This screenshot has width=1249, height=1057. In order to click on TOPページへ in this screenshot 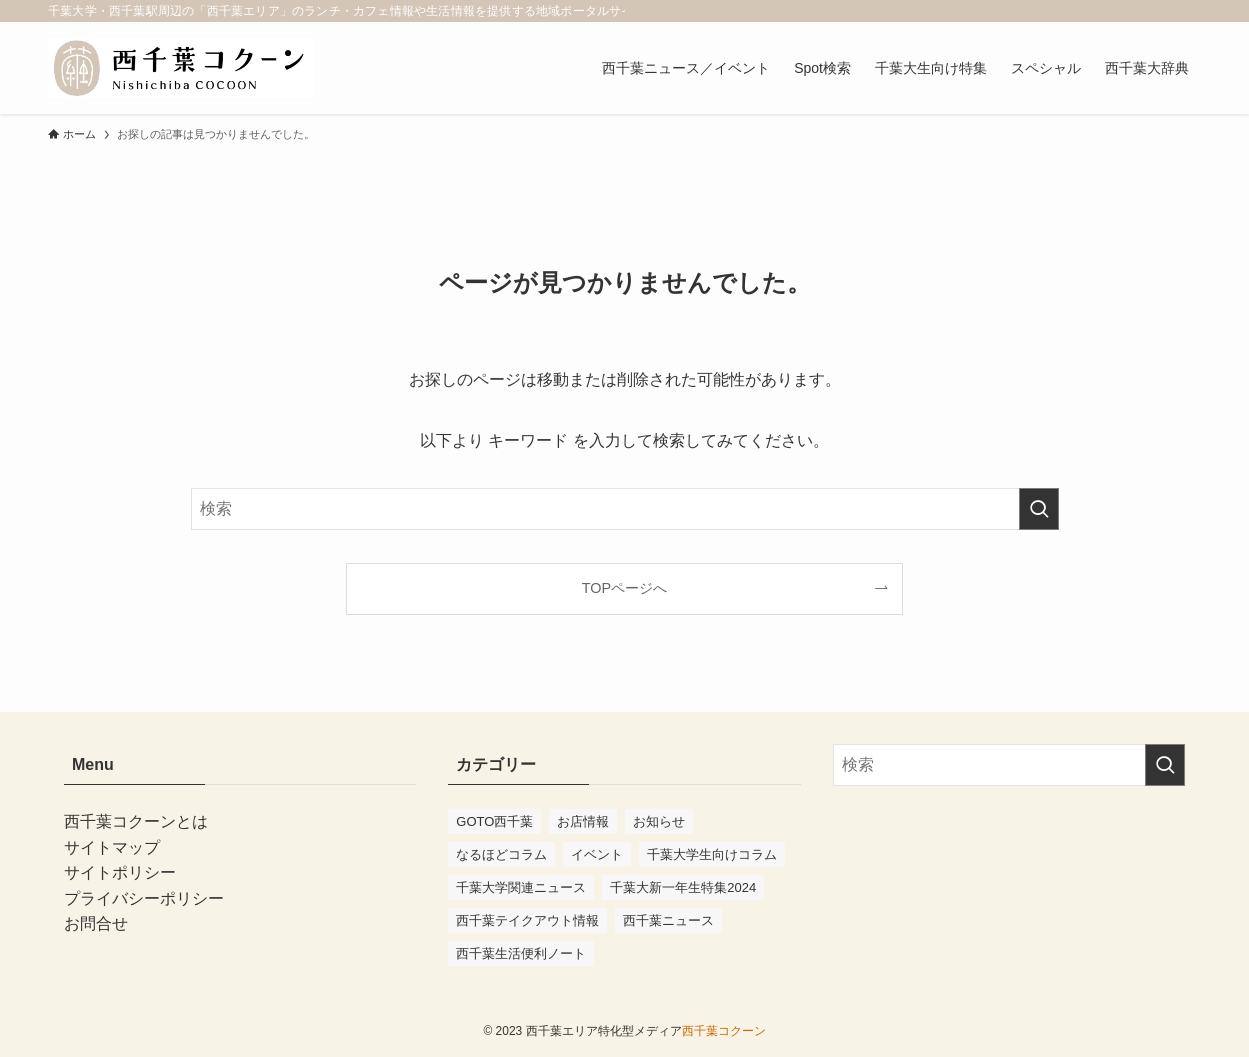, I will do `click(624, 588)`.